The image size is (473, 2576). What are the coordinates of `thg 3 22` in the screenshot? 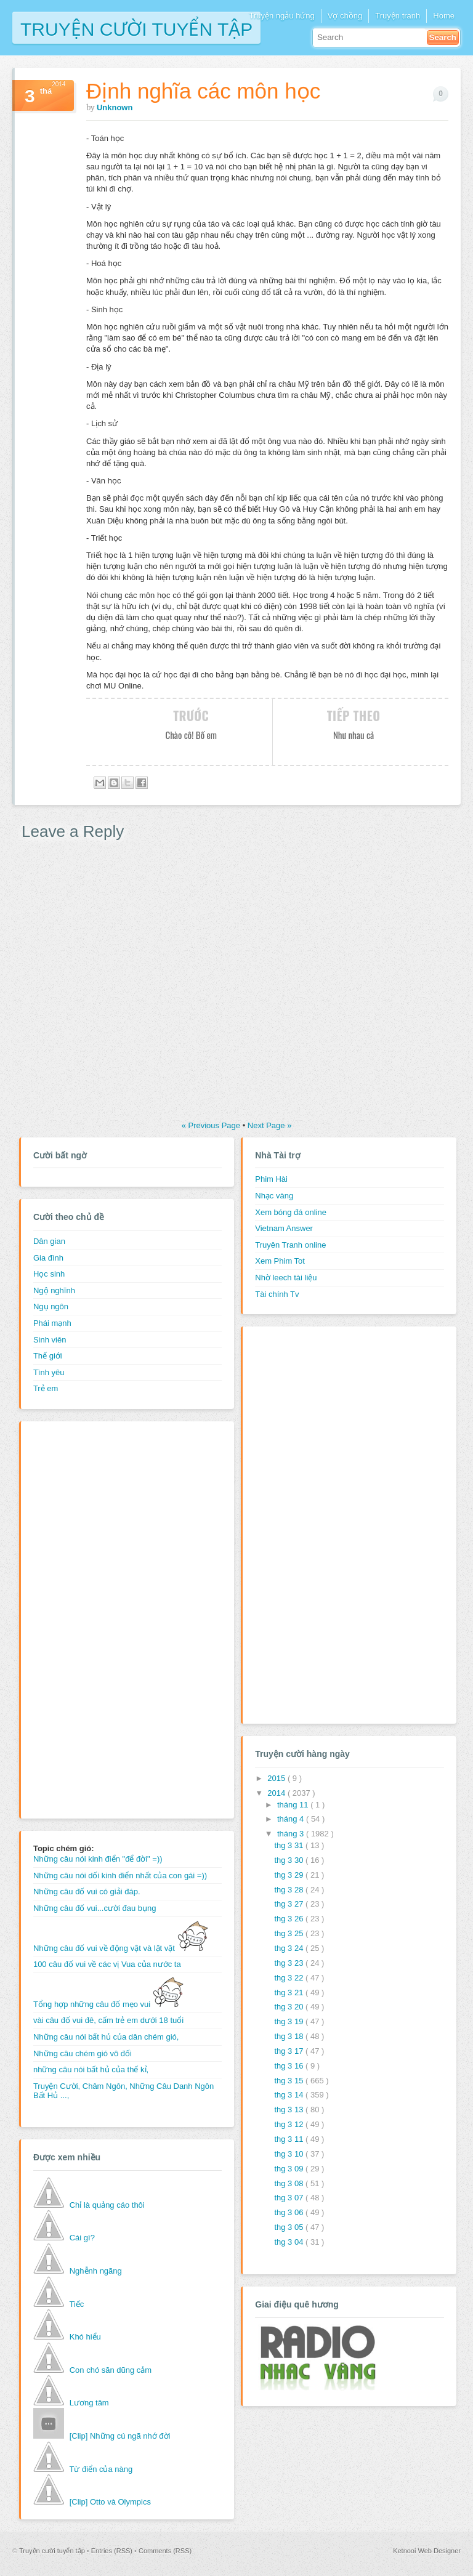 It's located at (289, 1977).